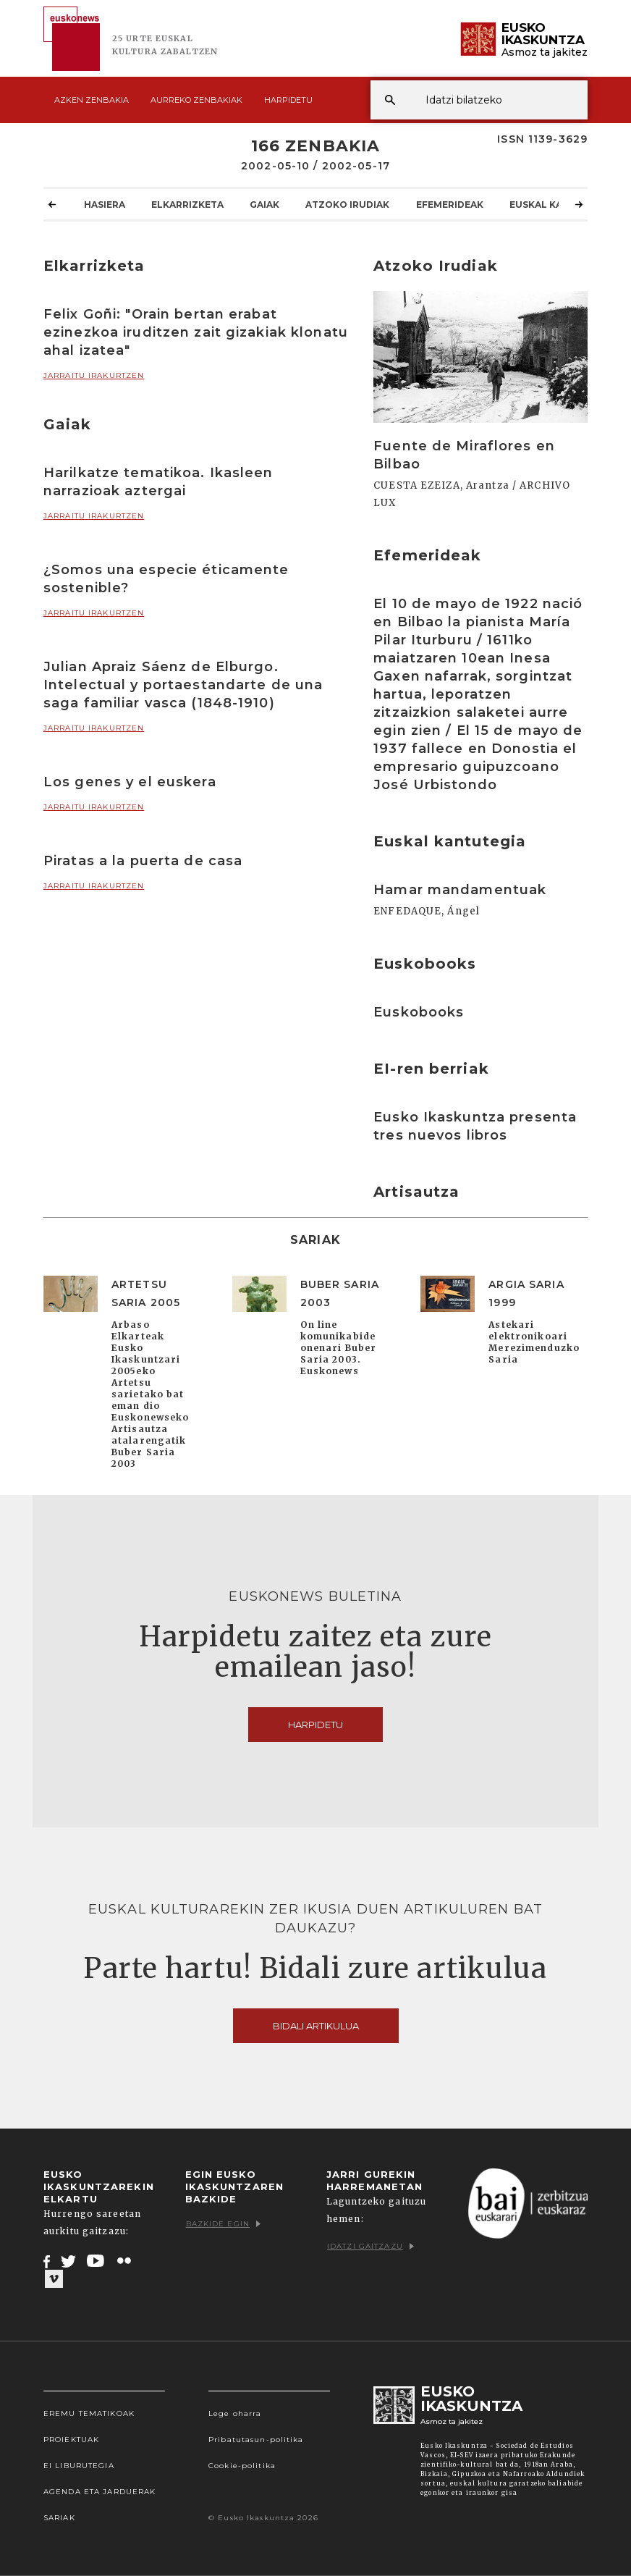 The image size is (631, 2576). What do you see at coordinates (89, 2413) in the screenshot?
I see `Eremu tematikoak` at bounding box center [89, 2413].